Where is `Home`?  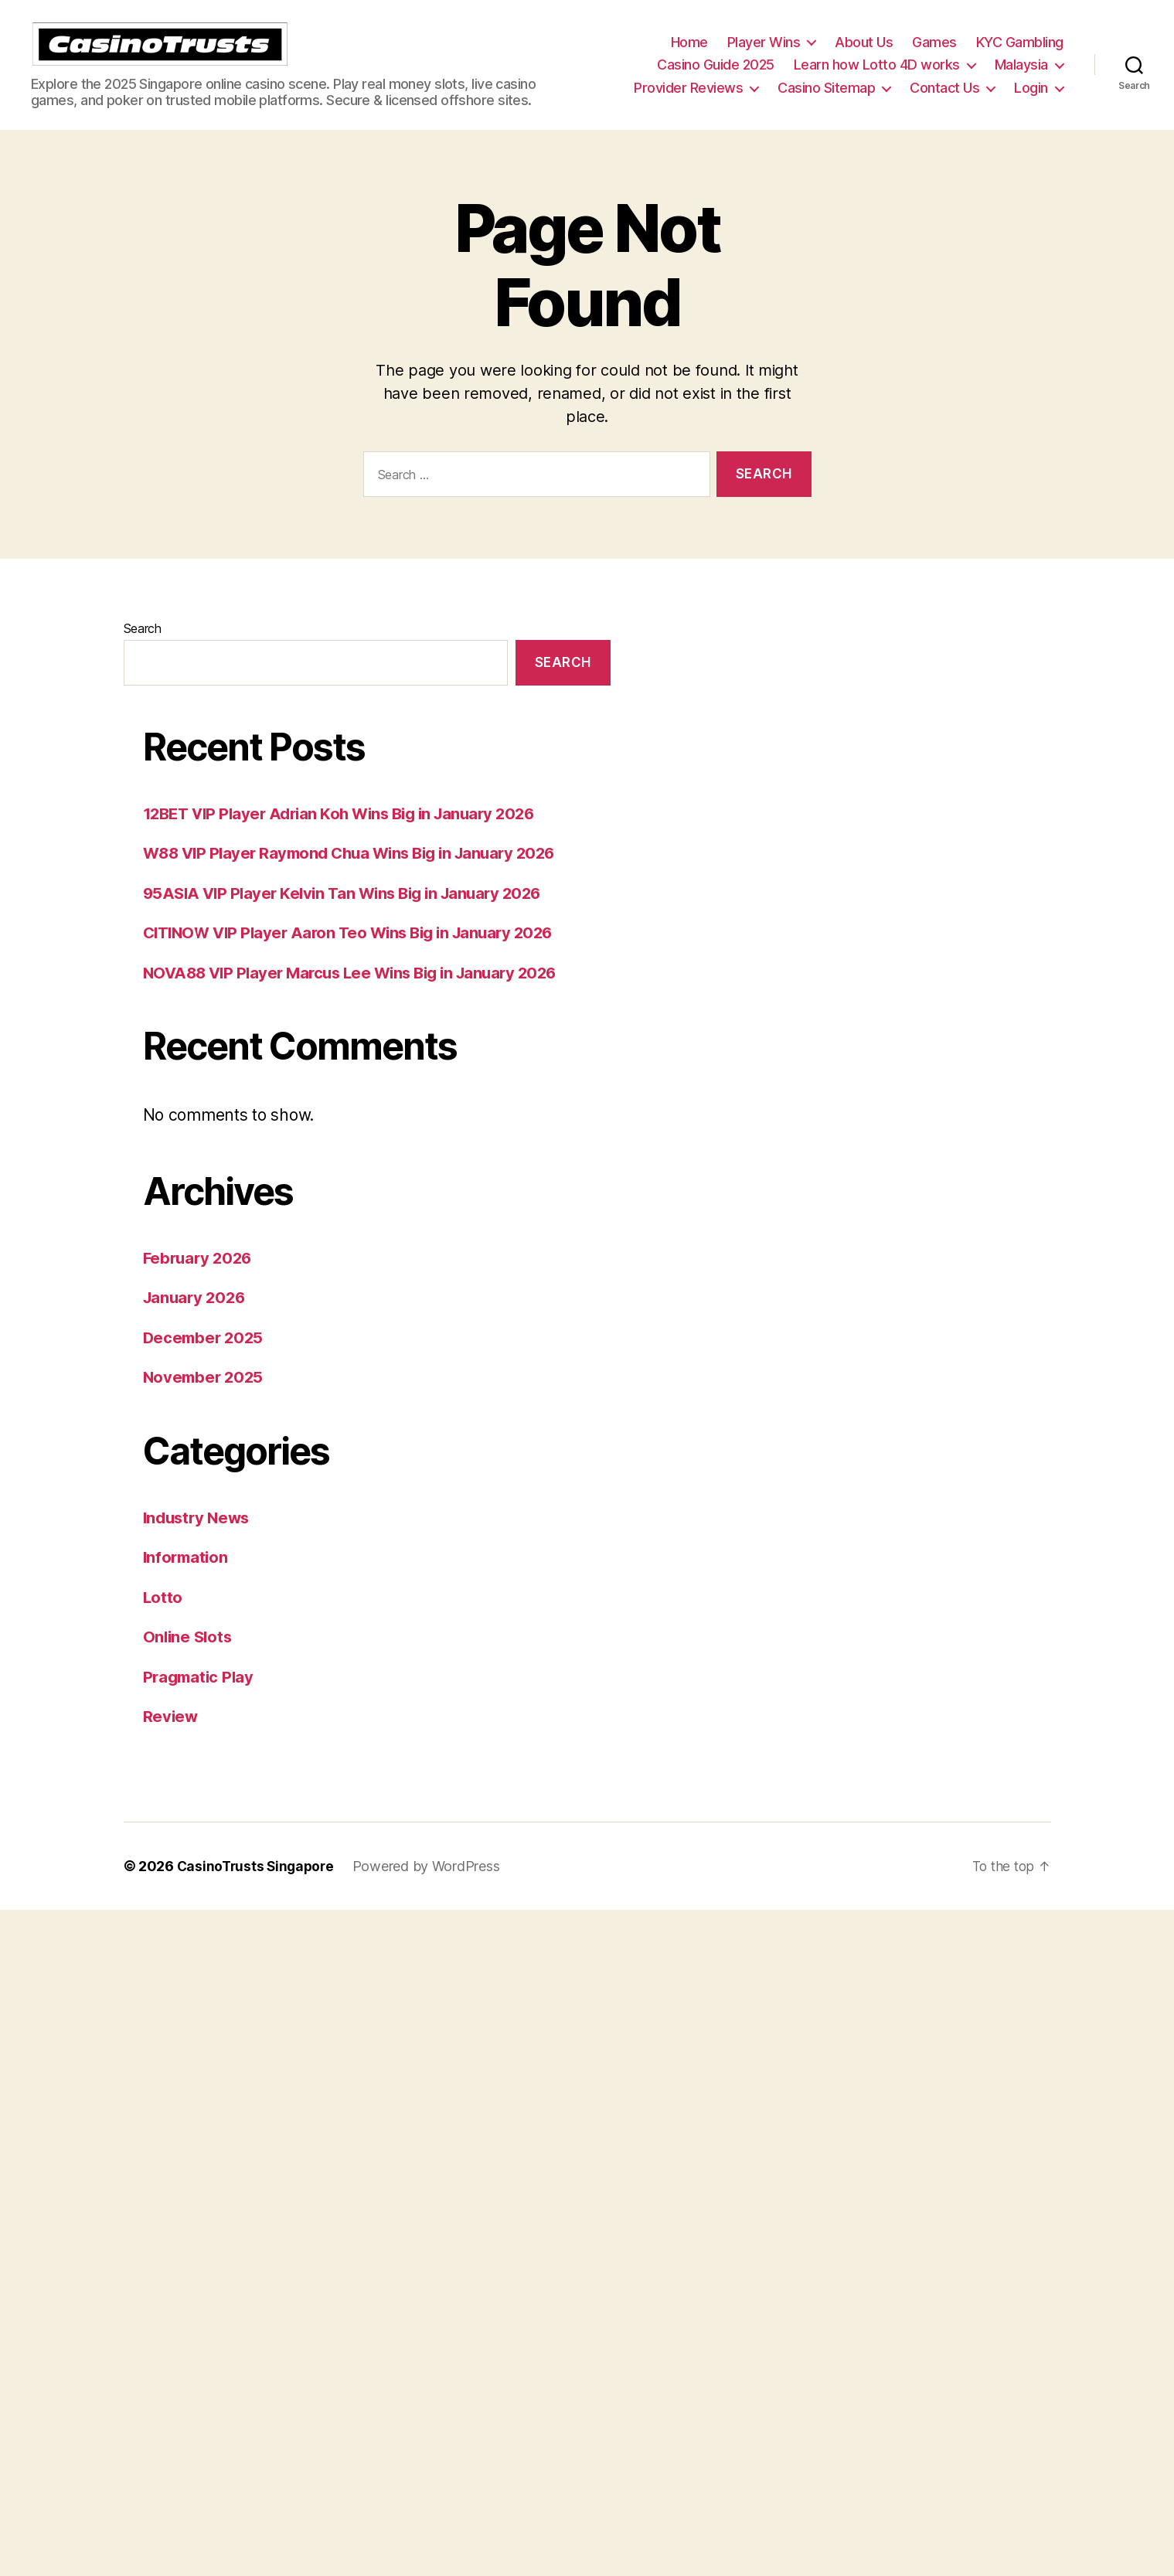
Home is located at coordinates (689, 54).